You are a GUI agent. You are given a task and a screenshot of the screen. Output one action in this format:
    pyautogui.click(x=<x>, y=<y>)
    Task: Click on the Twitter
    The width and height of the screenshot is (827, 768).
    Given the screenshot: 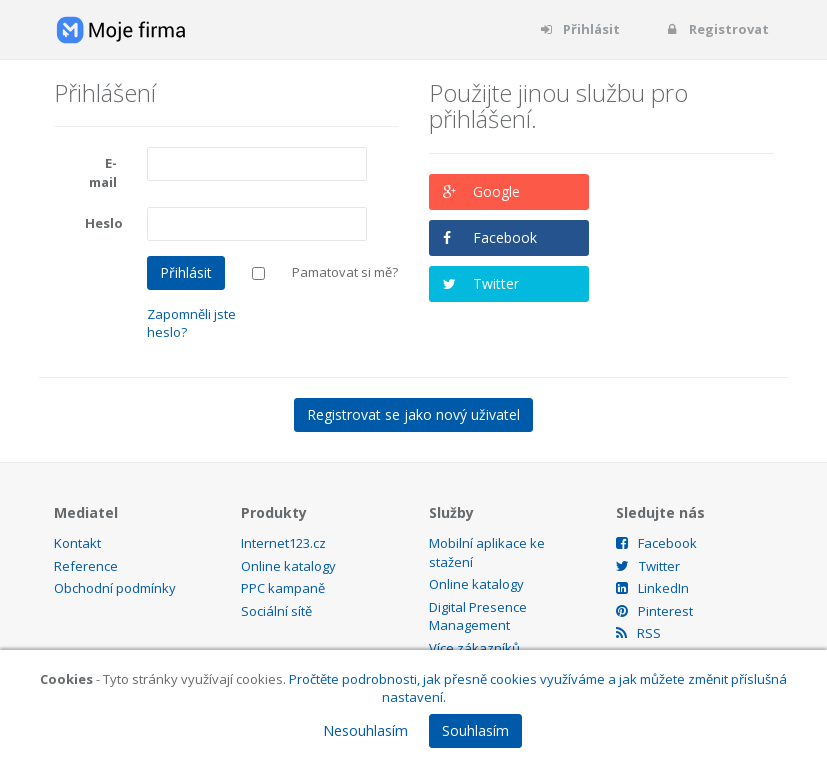 What is the action you would take?
    pyautogui.click(x=496, y=283)
    